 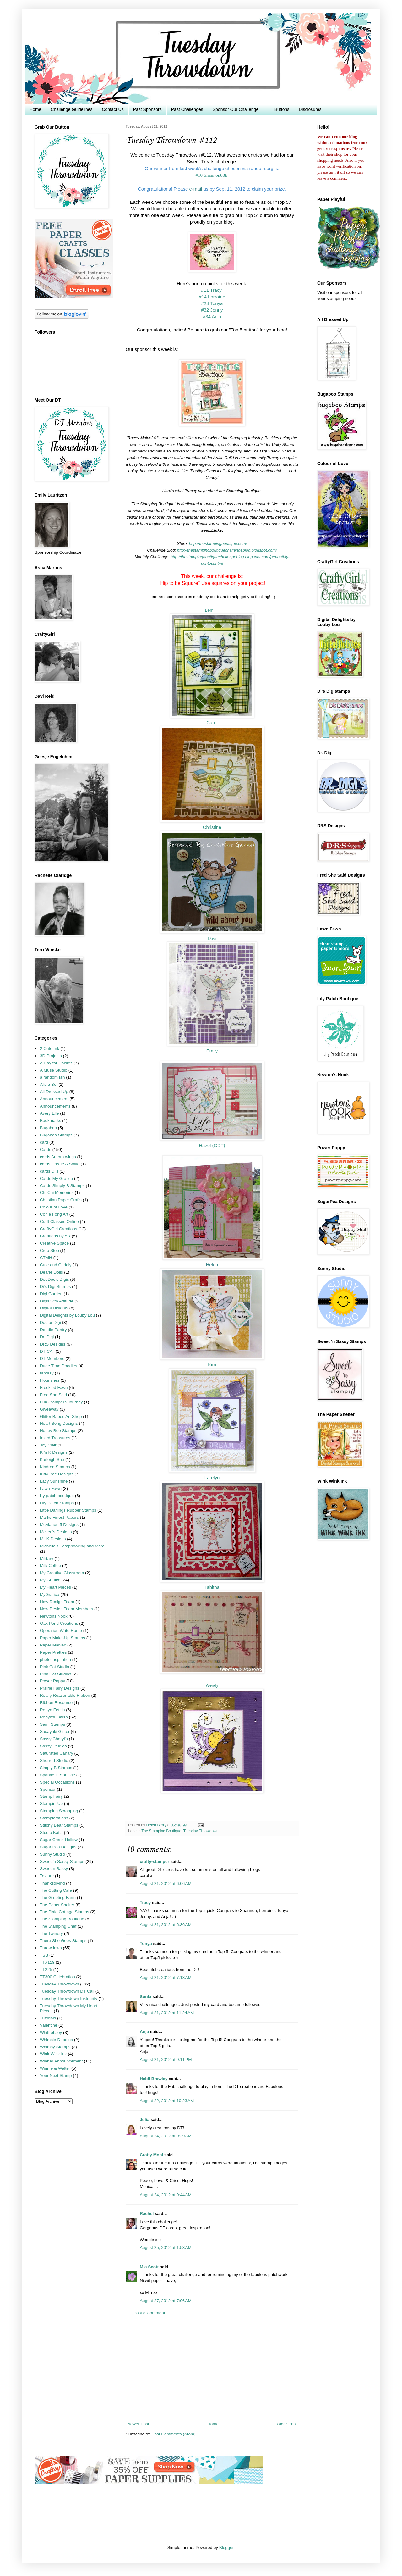 I want to click on Hazel (GDT), so click(x=212, y=1145).